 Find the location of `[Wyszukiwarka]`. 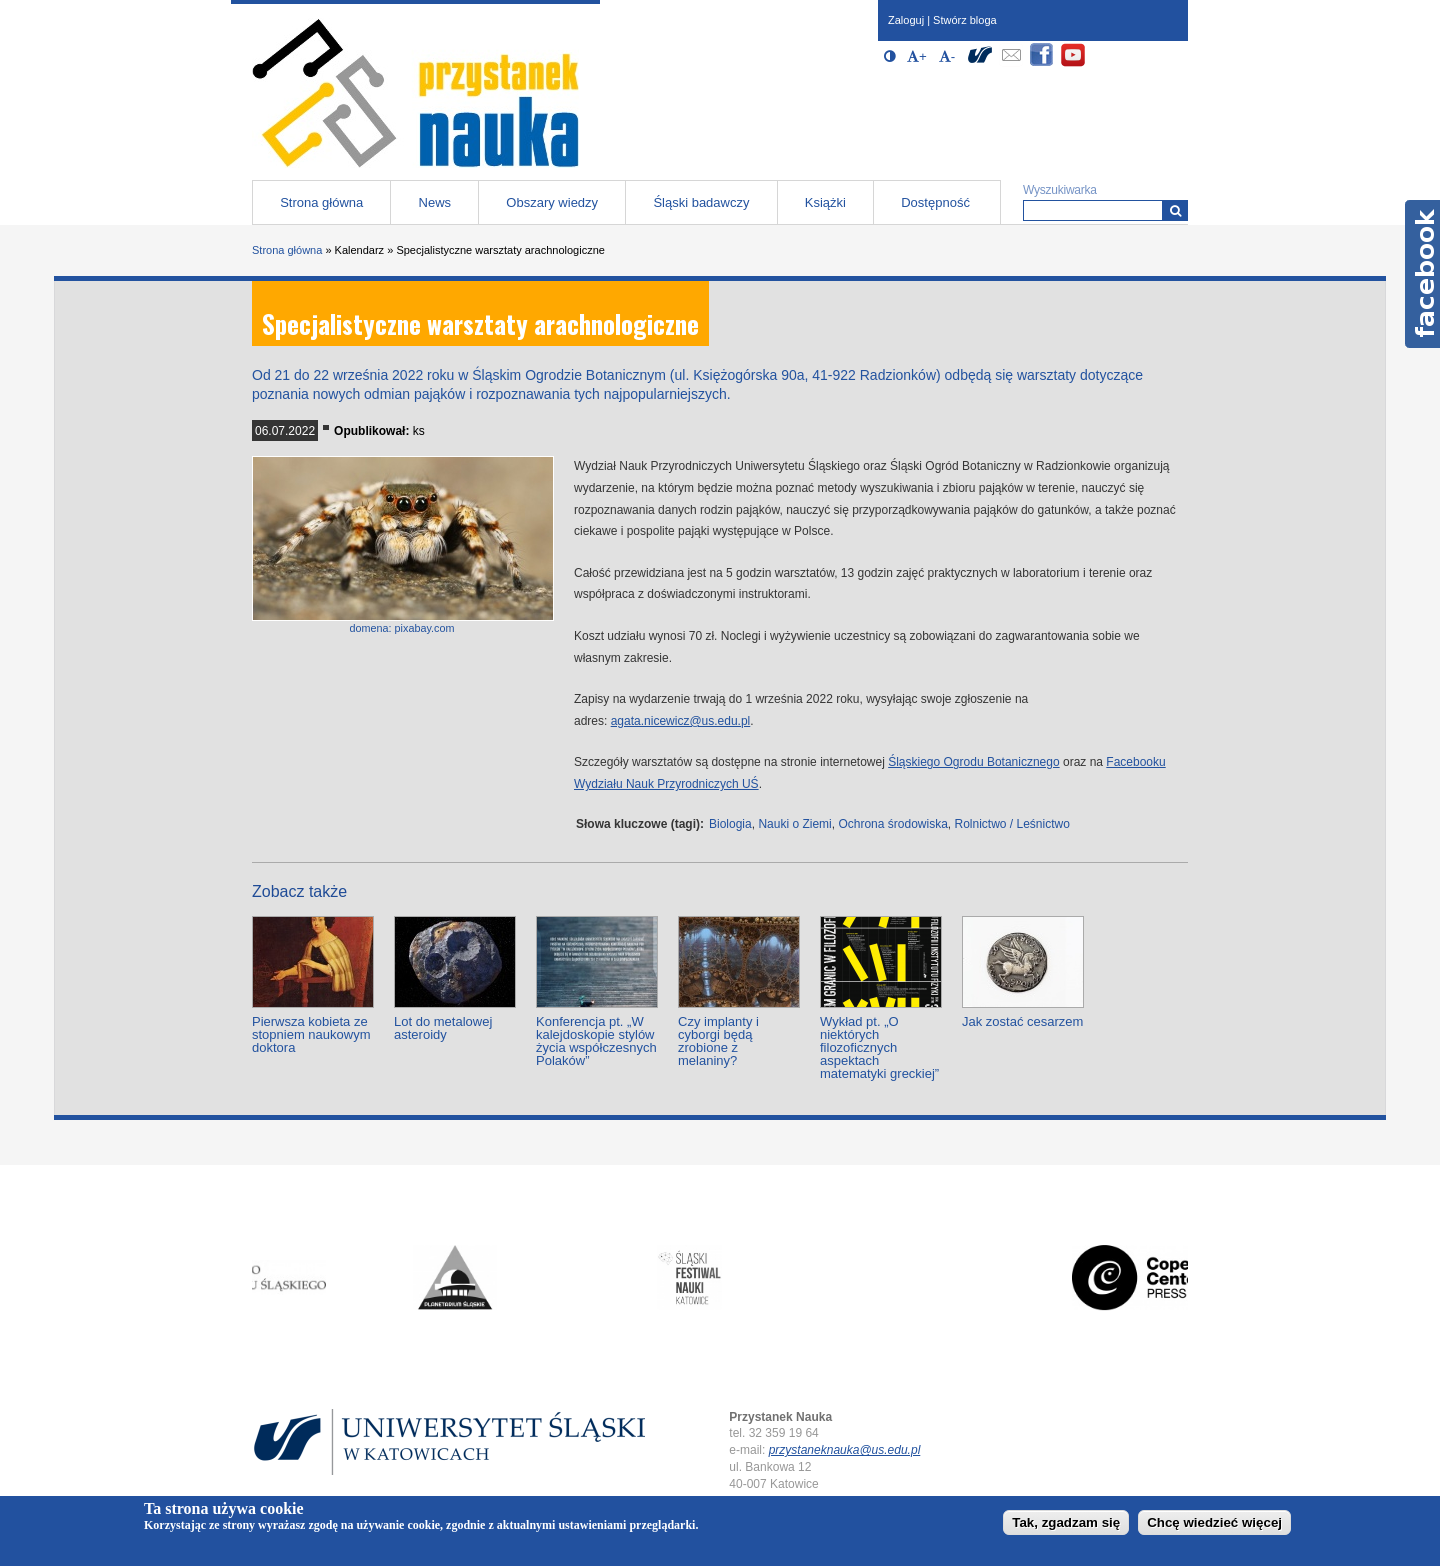

[Wyszukiwarka] is located at coordinates (1175, 210).